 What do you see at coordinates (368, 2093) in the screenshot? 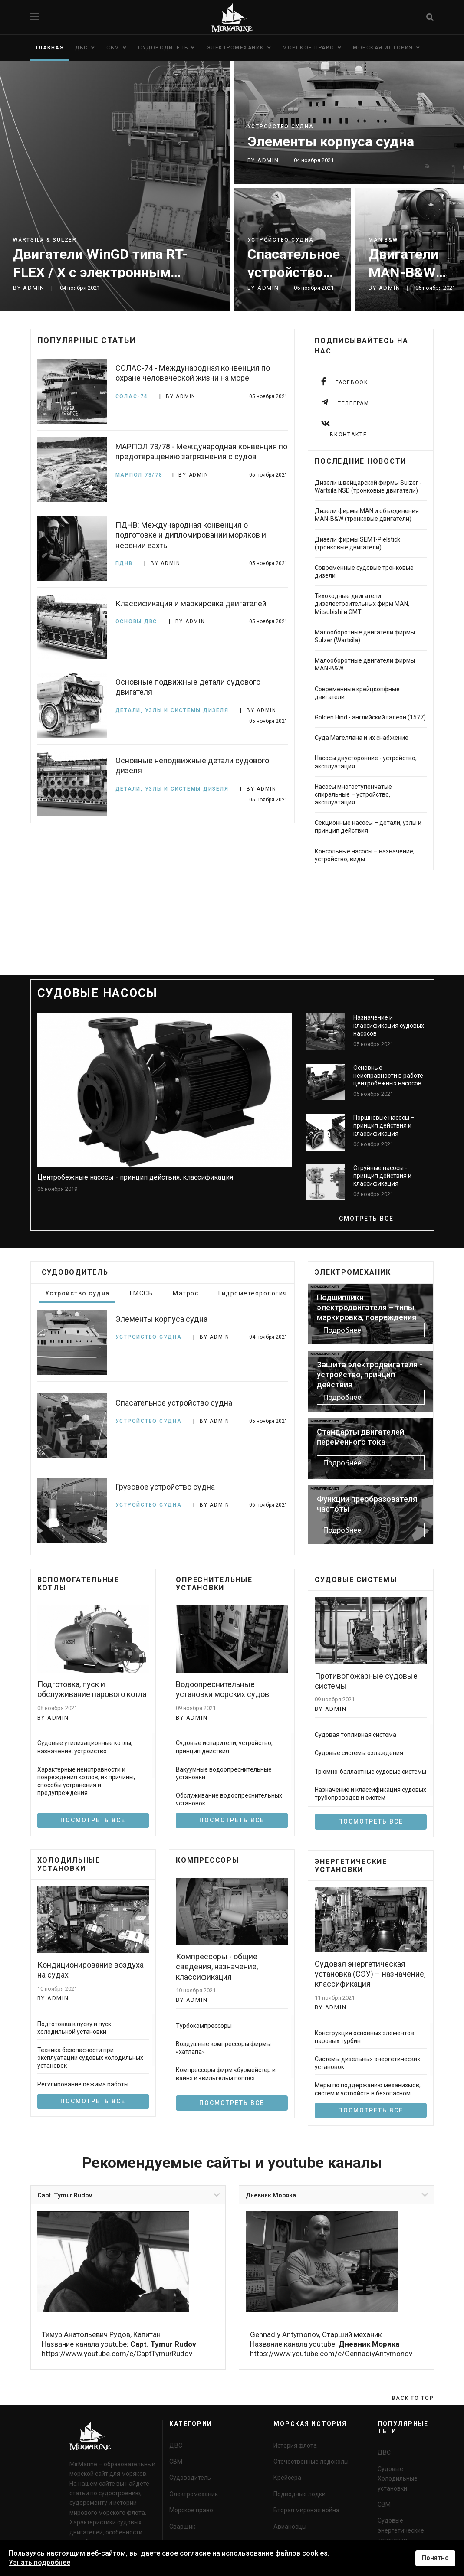
I see `Меры по поддержанию механизмов, систем и устройств в безопасном состоянии` at bounding box center [368, 2093].